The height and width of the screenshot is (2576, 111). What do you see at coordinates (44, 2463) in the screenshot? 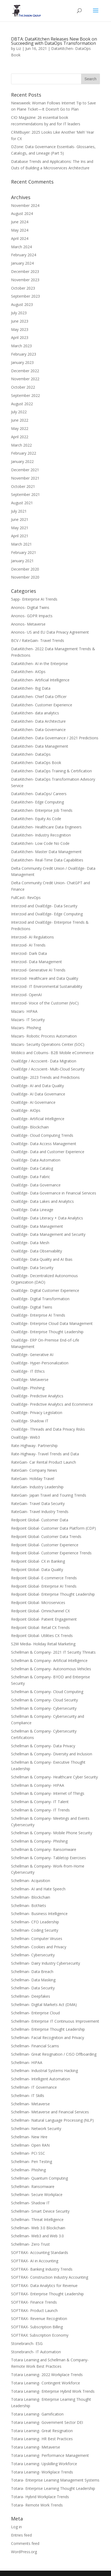
I see `Totara Learning- Upskilling Workforce` at bounding box center [44, 2463].